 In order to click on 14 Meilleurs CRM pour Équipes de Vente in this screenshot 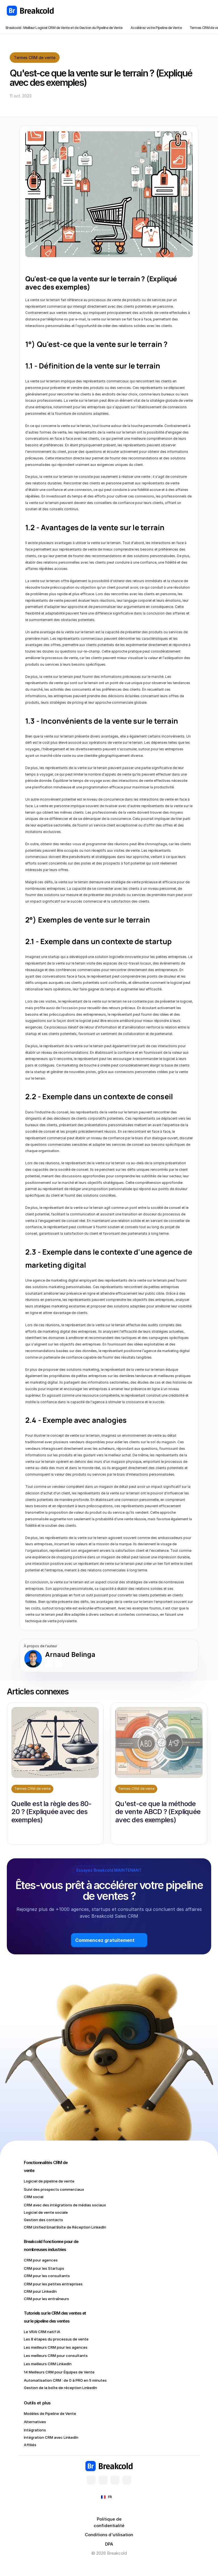, I will do `click(59, 2372)`.